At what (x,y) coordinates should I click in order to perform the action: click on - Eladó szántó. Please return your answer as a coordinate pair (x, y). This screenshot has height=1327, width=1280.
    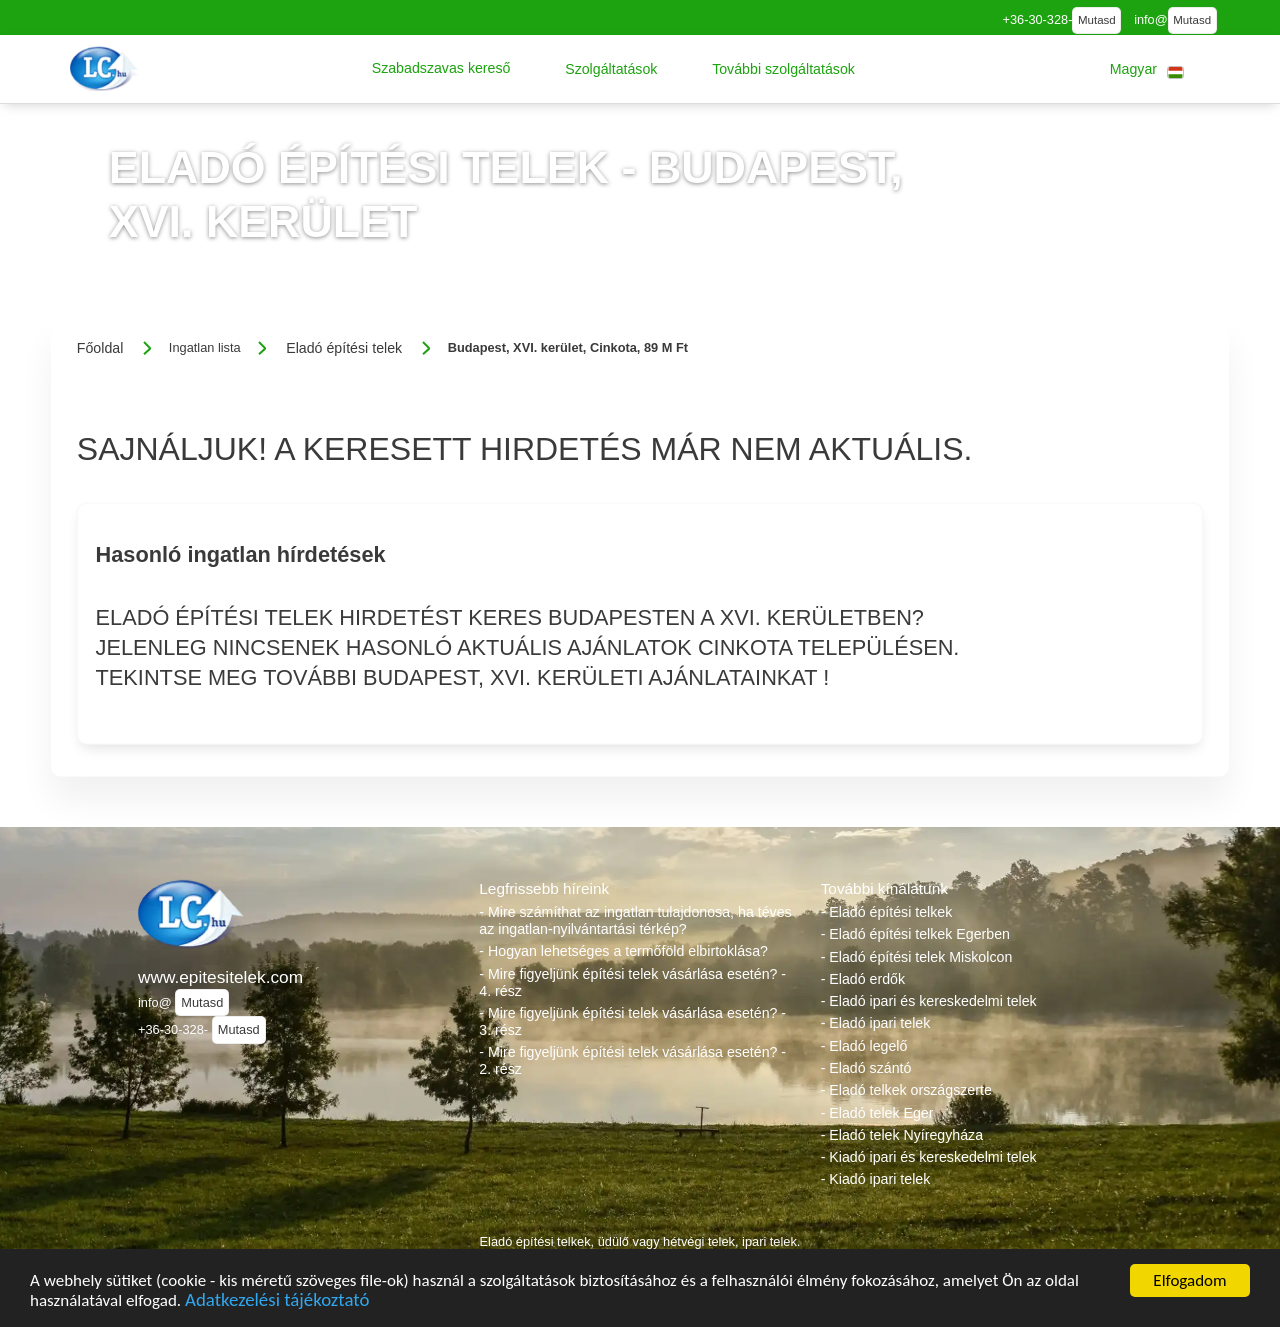
    Looking at the image, I should click on (866, 1068).